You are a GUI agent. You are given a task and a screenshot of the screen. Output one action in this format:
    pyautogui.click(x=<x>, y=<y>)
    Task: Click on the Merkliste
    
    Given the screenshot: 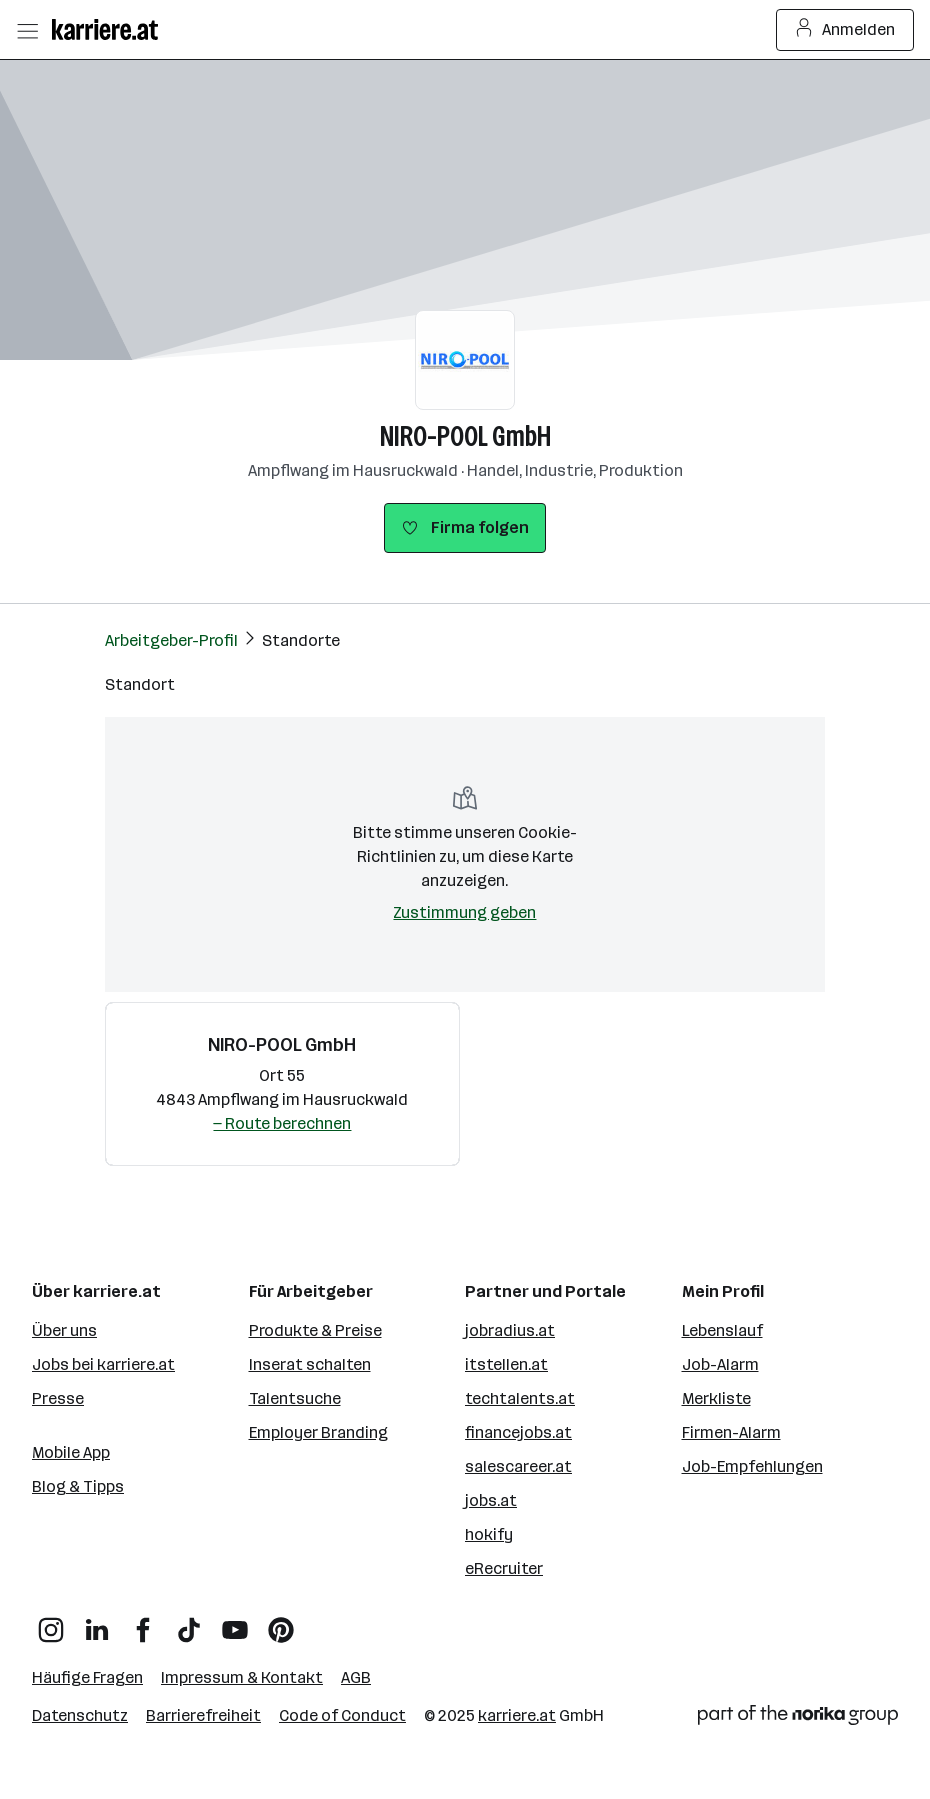 What is the action you would take?
    pyautogui.click(x=716, y=1398)
    